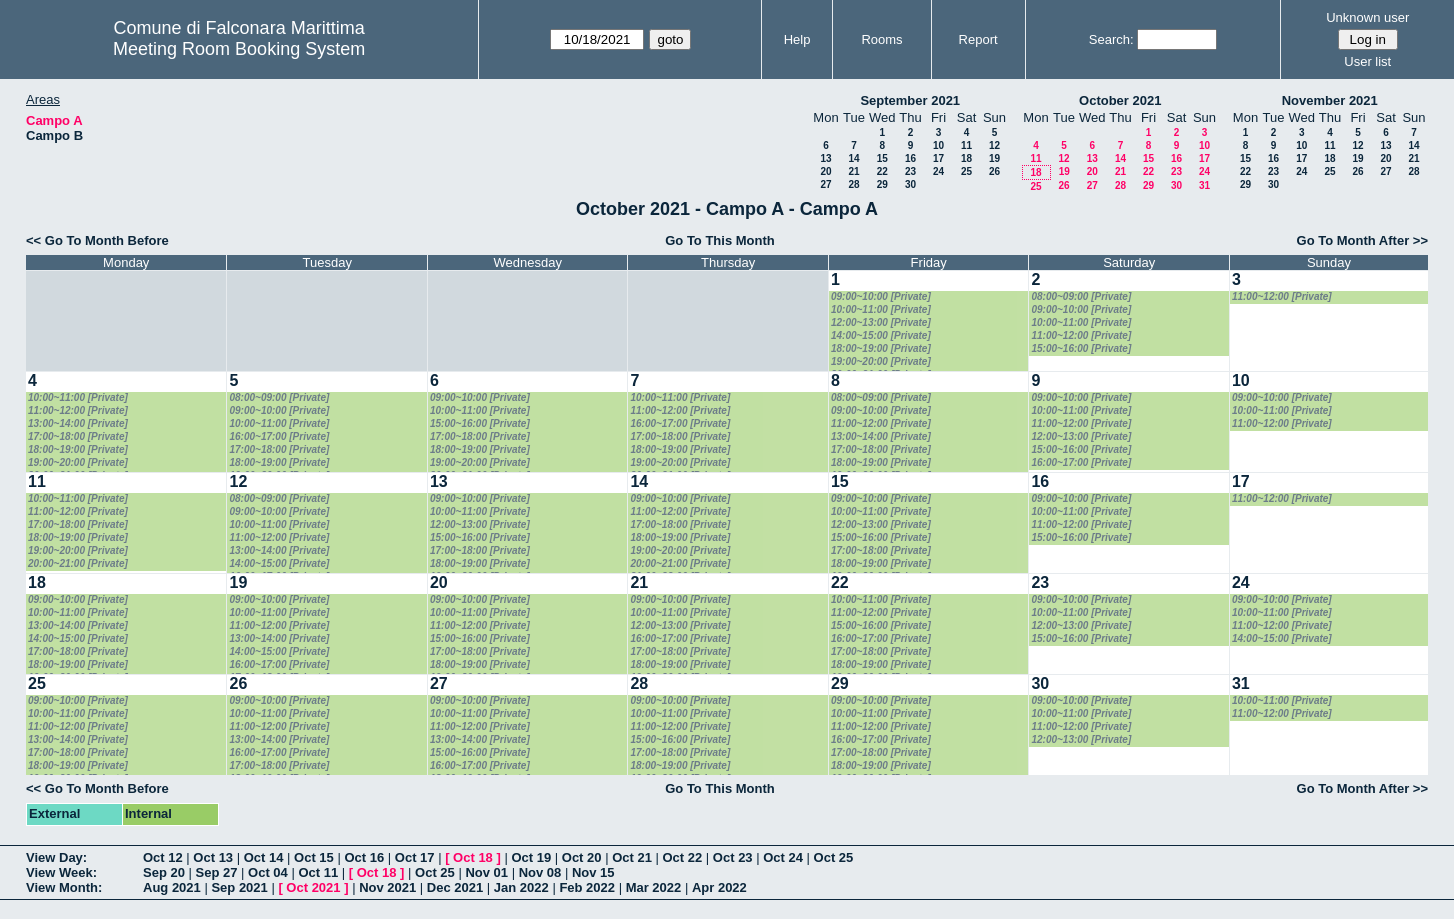  Describe the element at coordinates (881, 348) in the screenshot. I see `18:00~19:00 [Private]` at that location.